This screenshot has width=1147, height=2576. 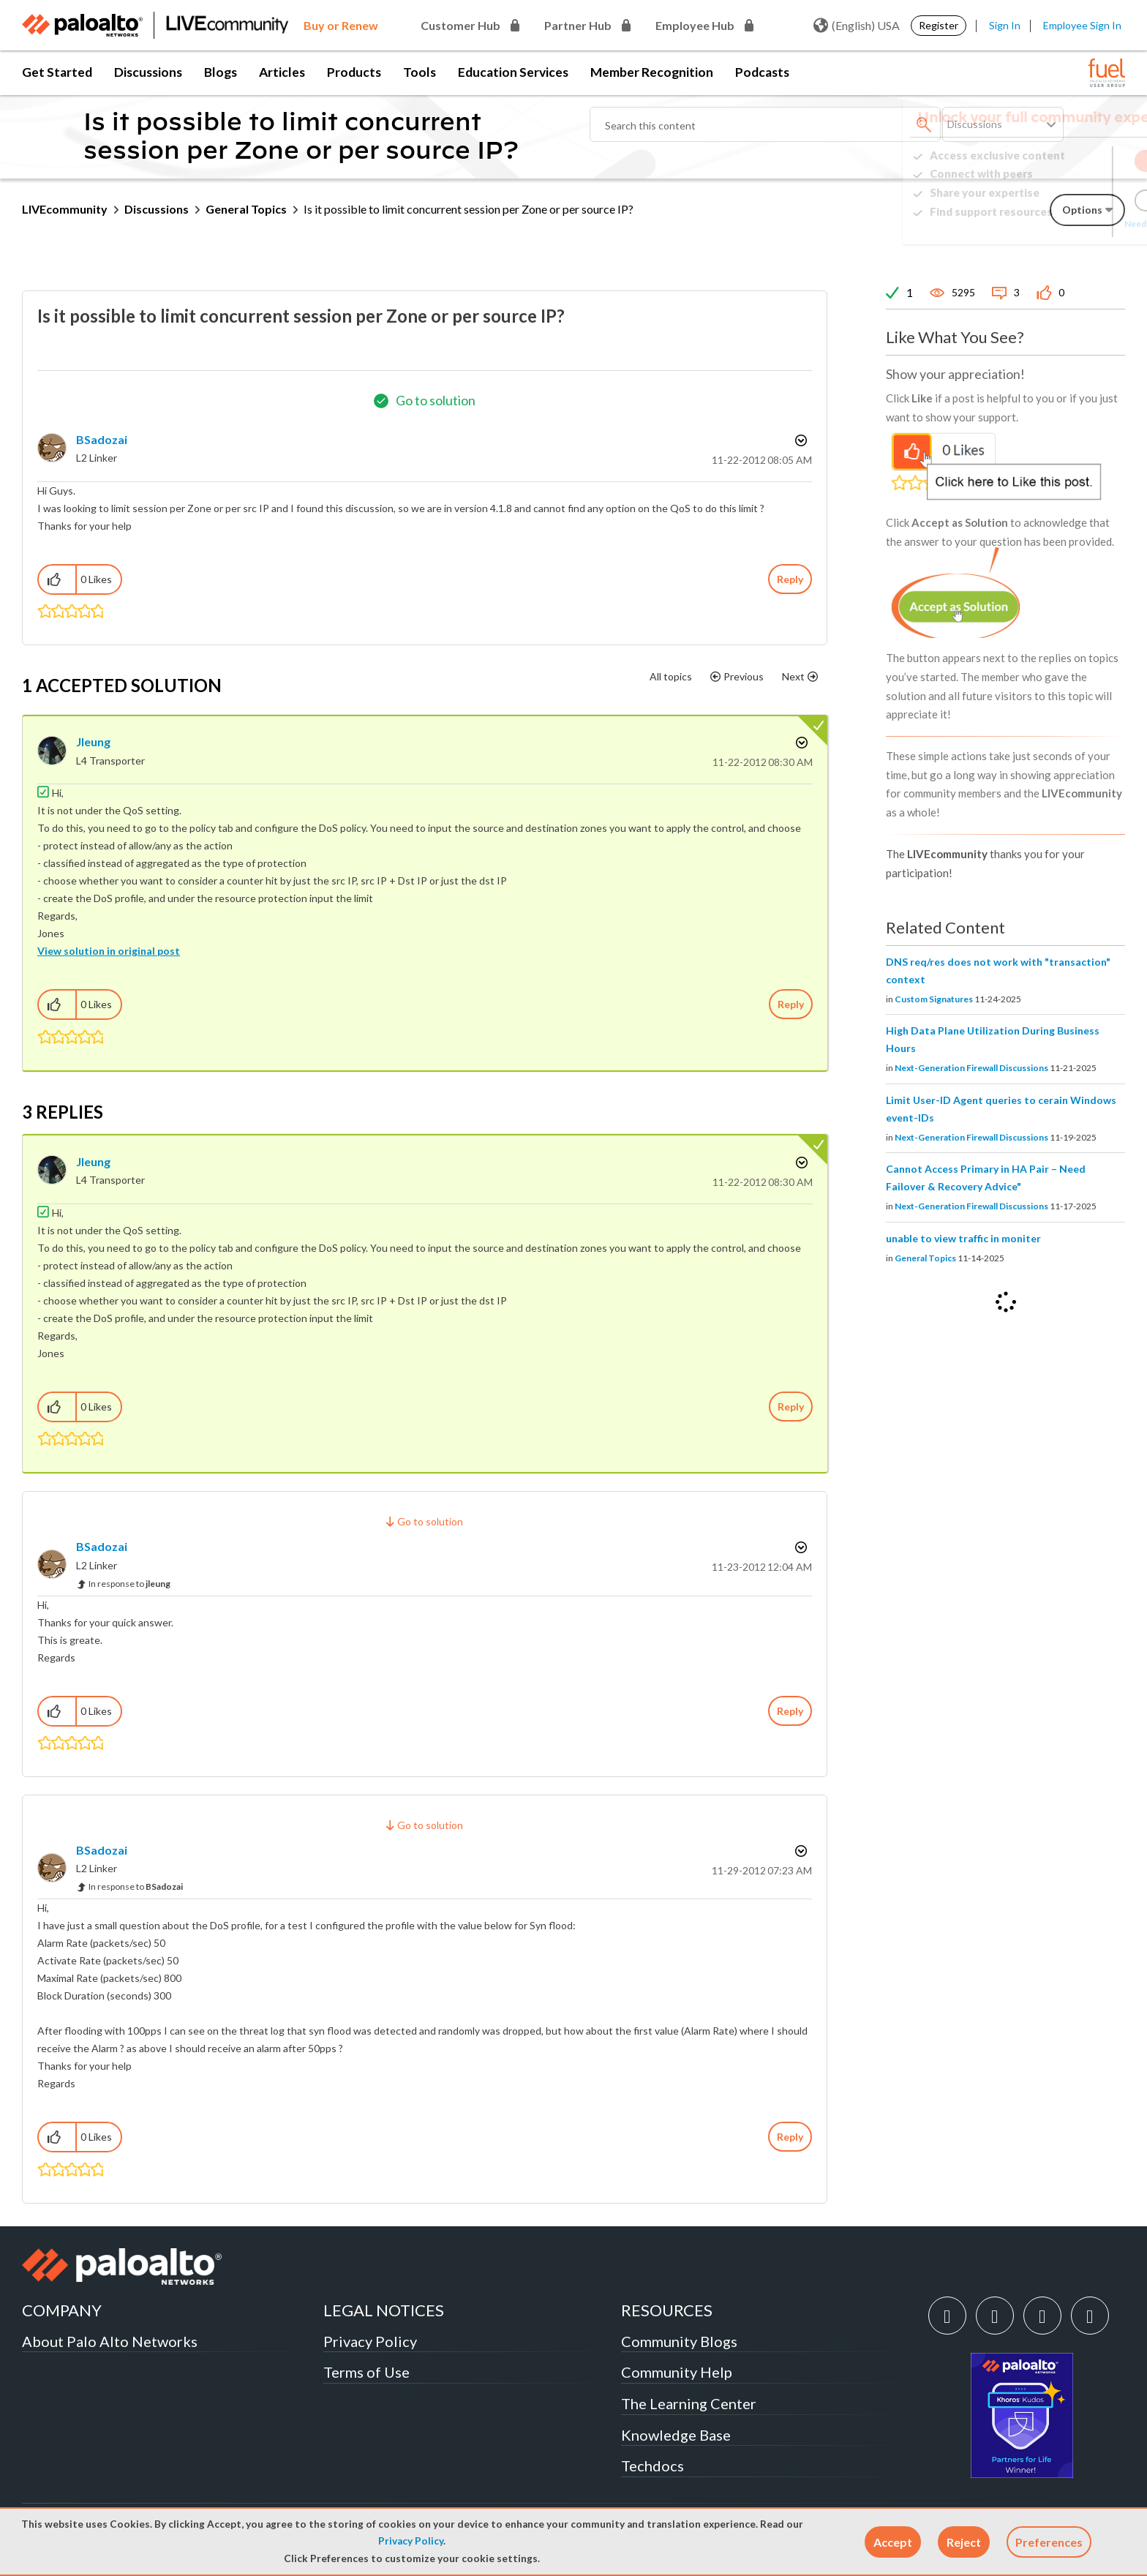 What do you see at coordinates (1049, 2542) in the screenshot?
I see `Preferences` at bounding box center [1049, 2542].